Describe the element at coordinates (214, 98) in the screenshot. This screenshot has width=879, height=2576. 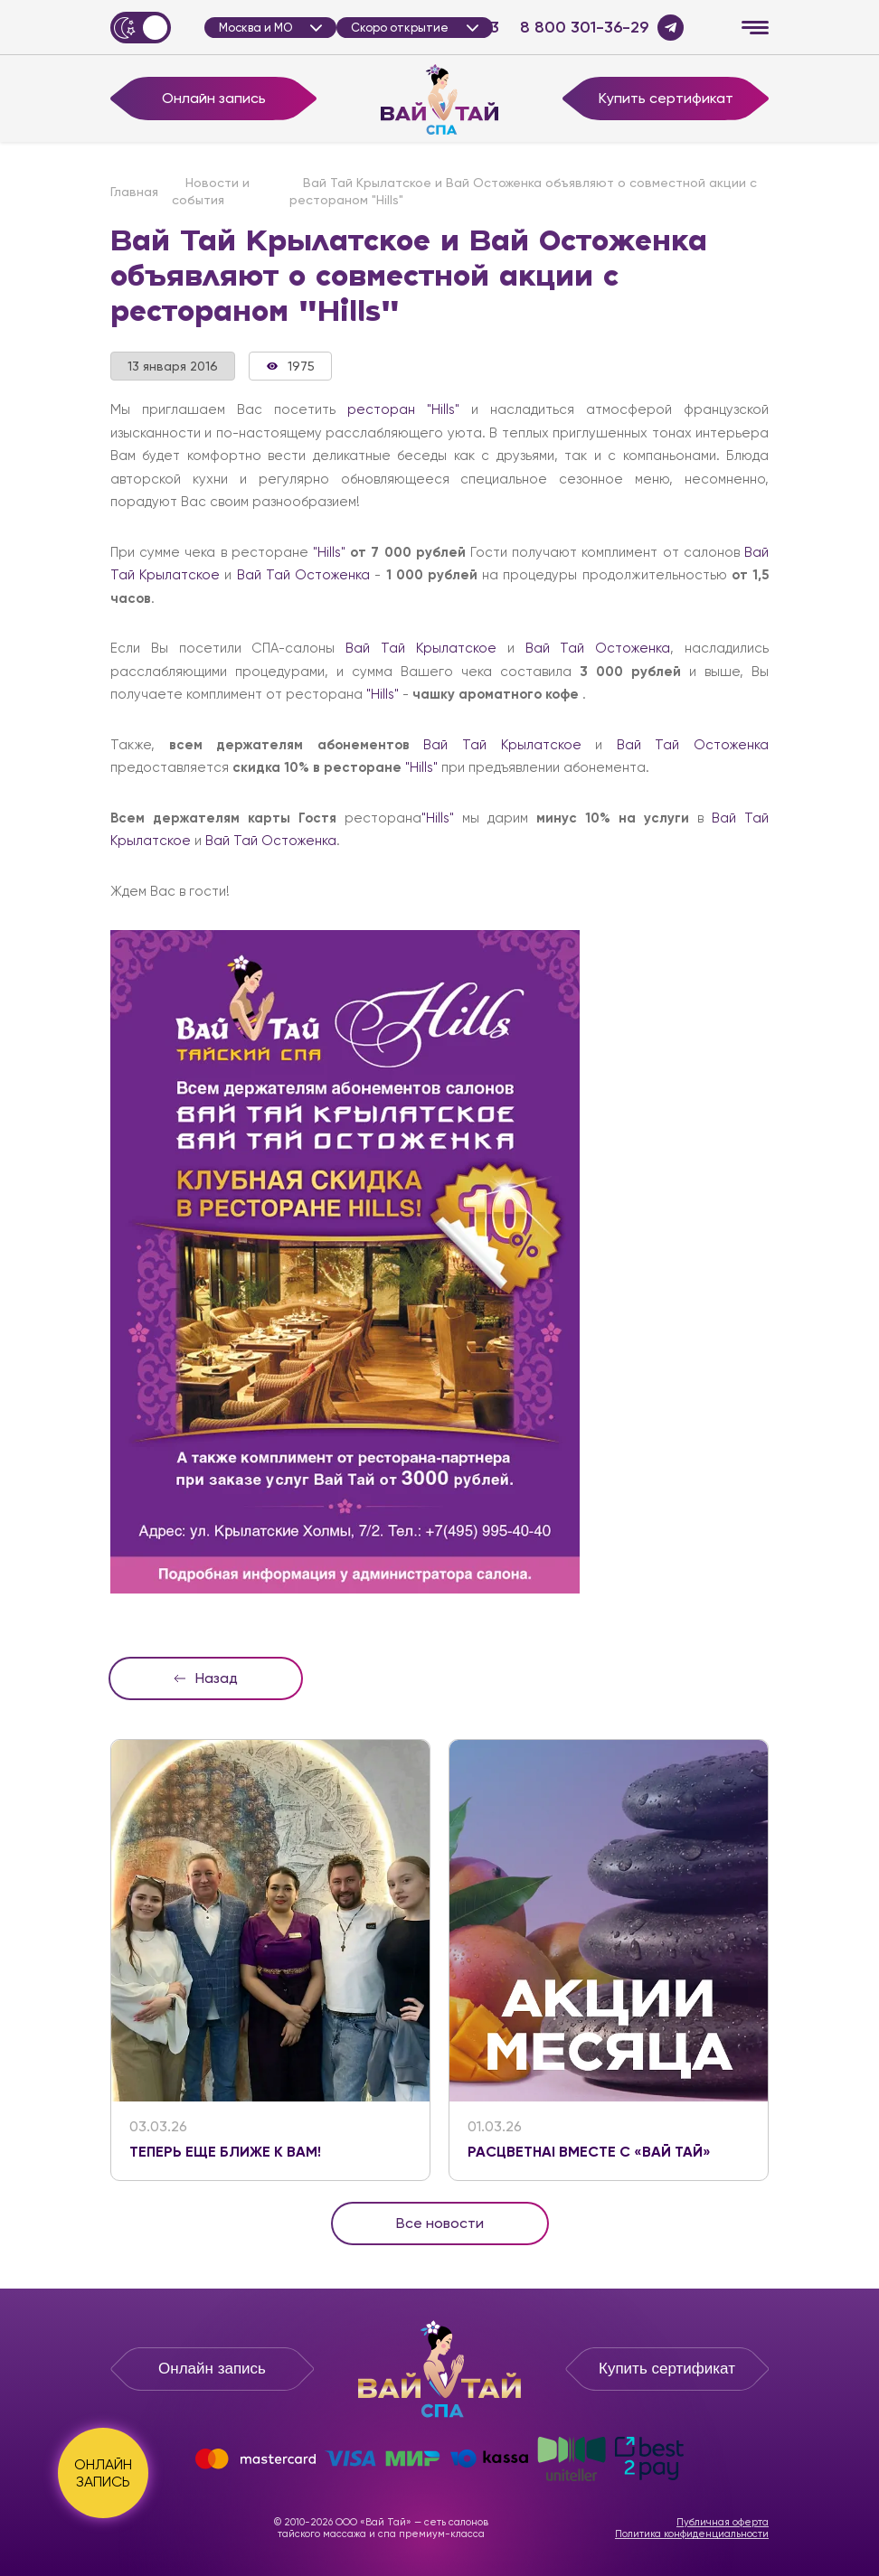
I see `Онлайн запись` at that location.